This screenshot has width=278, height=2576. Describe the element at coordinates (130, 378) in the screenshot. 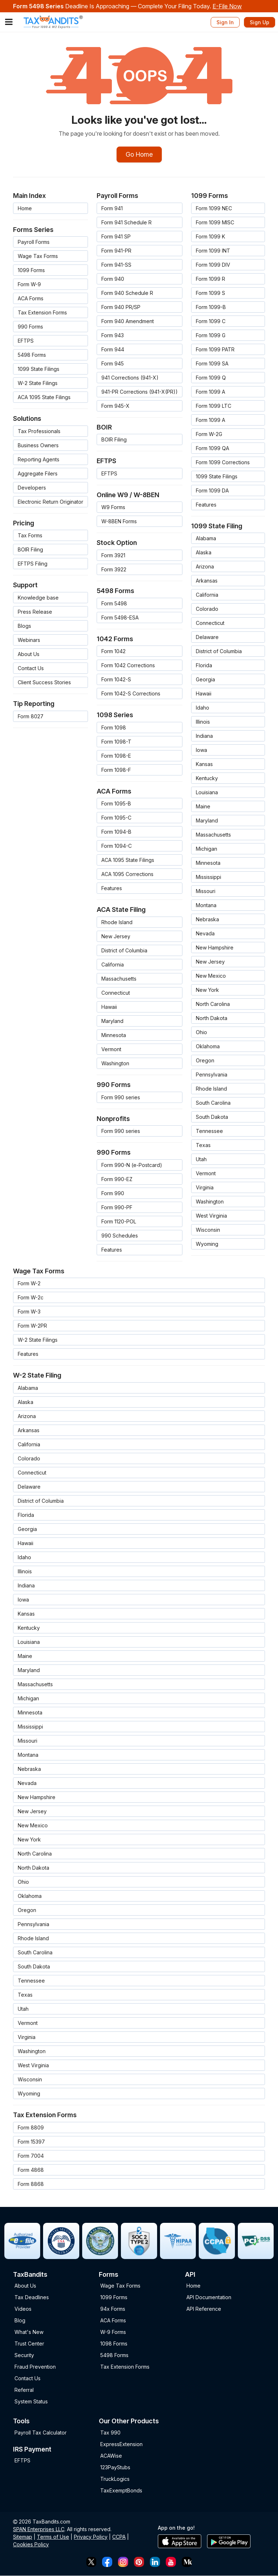

I see `941 Corrections (941-X)` at that location.